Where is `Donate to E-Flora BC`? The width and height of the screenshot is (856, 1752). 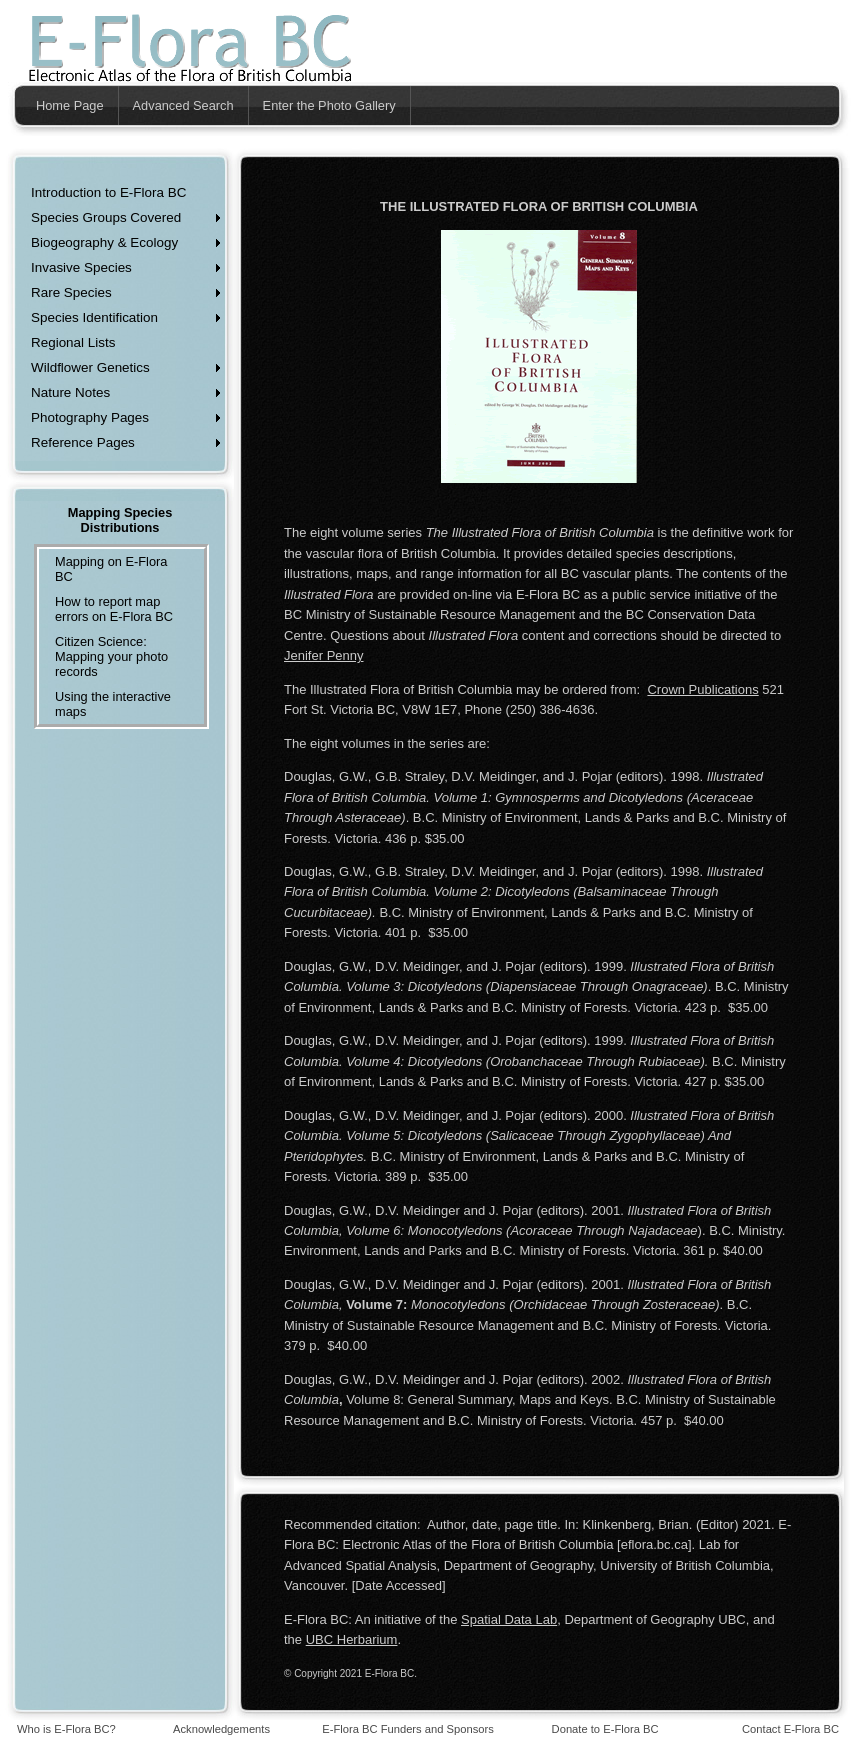 Donate to E-Flora BC is located at coordinates (605, 1729).